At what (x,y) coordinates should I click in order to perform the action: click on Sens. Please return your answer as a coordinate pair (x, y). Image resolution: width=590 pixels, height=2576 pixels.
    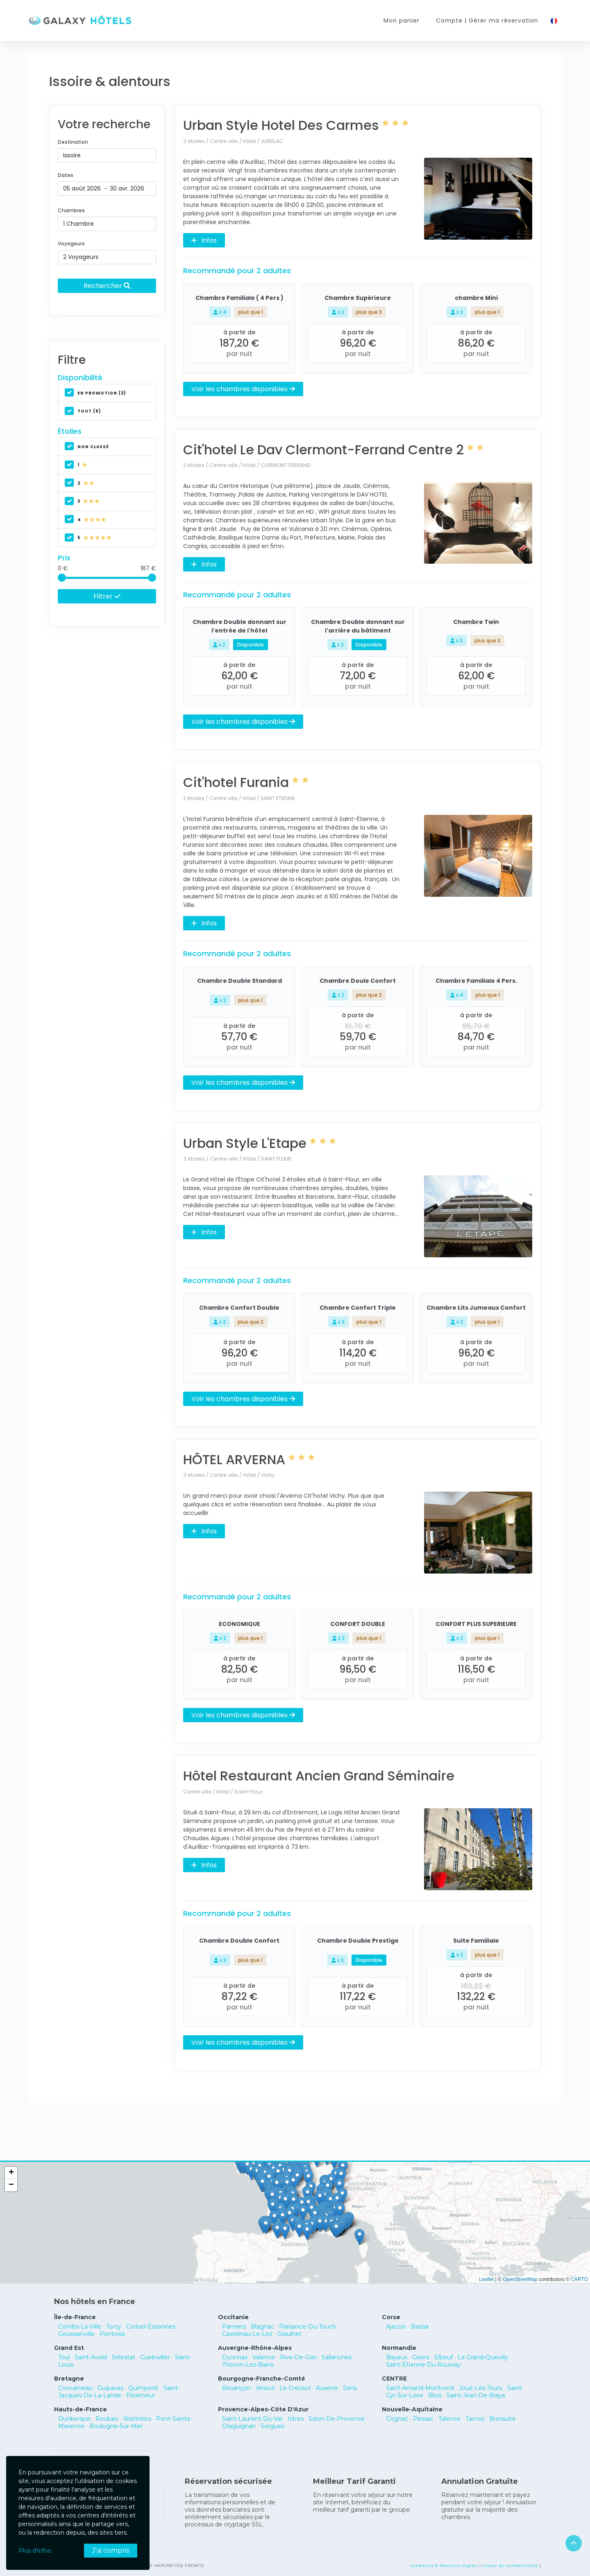
    Looking at the image, I should click on (350, 2388).